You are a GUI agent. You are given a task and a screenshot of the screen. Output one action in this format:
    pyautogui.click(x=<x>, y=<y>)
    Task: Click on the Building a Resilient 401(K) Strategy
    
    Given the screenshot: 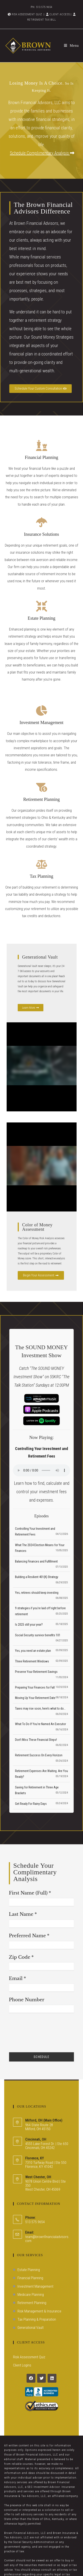 What is the action you would take?
    pyautogui.click(x=41, y=1580)
    